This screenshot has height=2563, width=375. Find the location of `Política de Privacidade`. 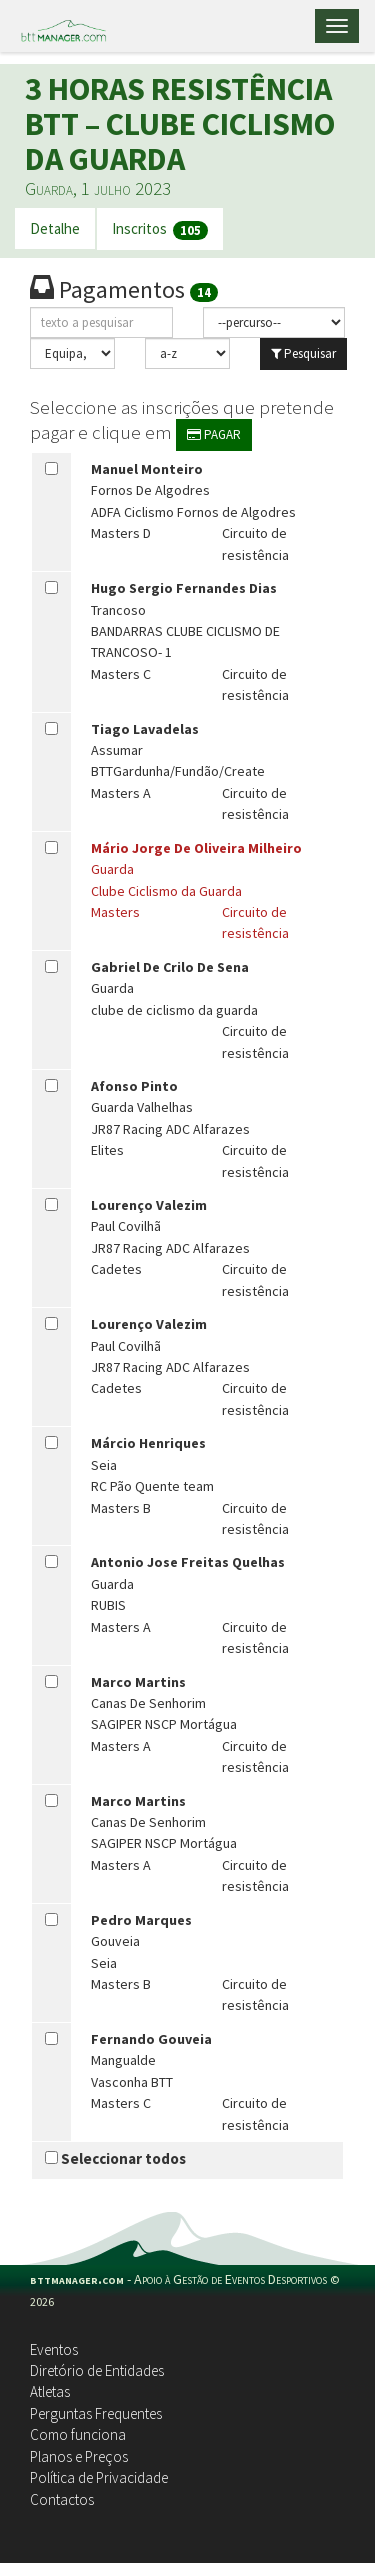

Política de Privacidade is located at coordinates (99, 2477).